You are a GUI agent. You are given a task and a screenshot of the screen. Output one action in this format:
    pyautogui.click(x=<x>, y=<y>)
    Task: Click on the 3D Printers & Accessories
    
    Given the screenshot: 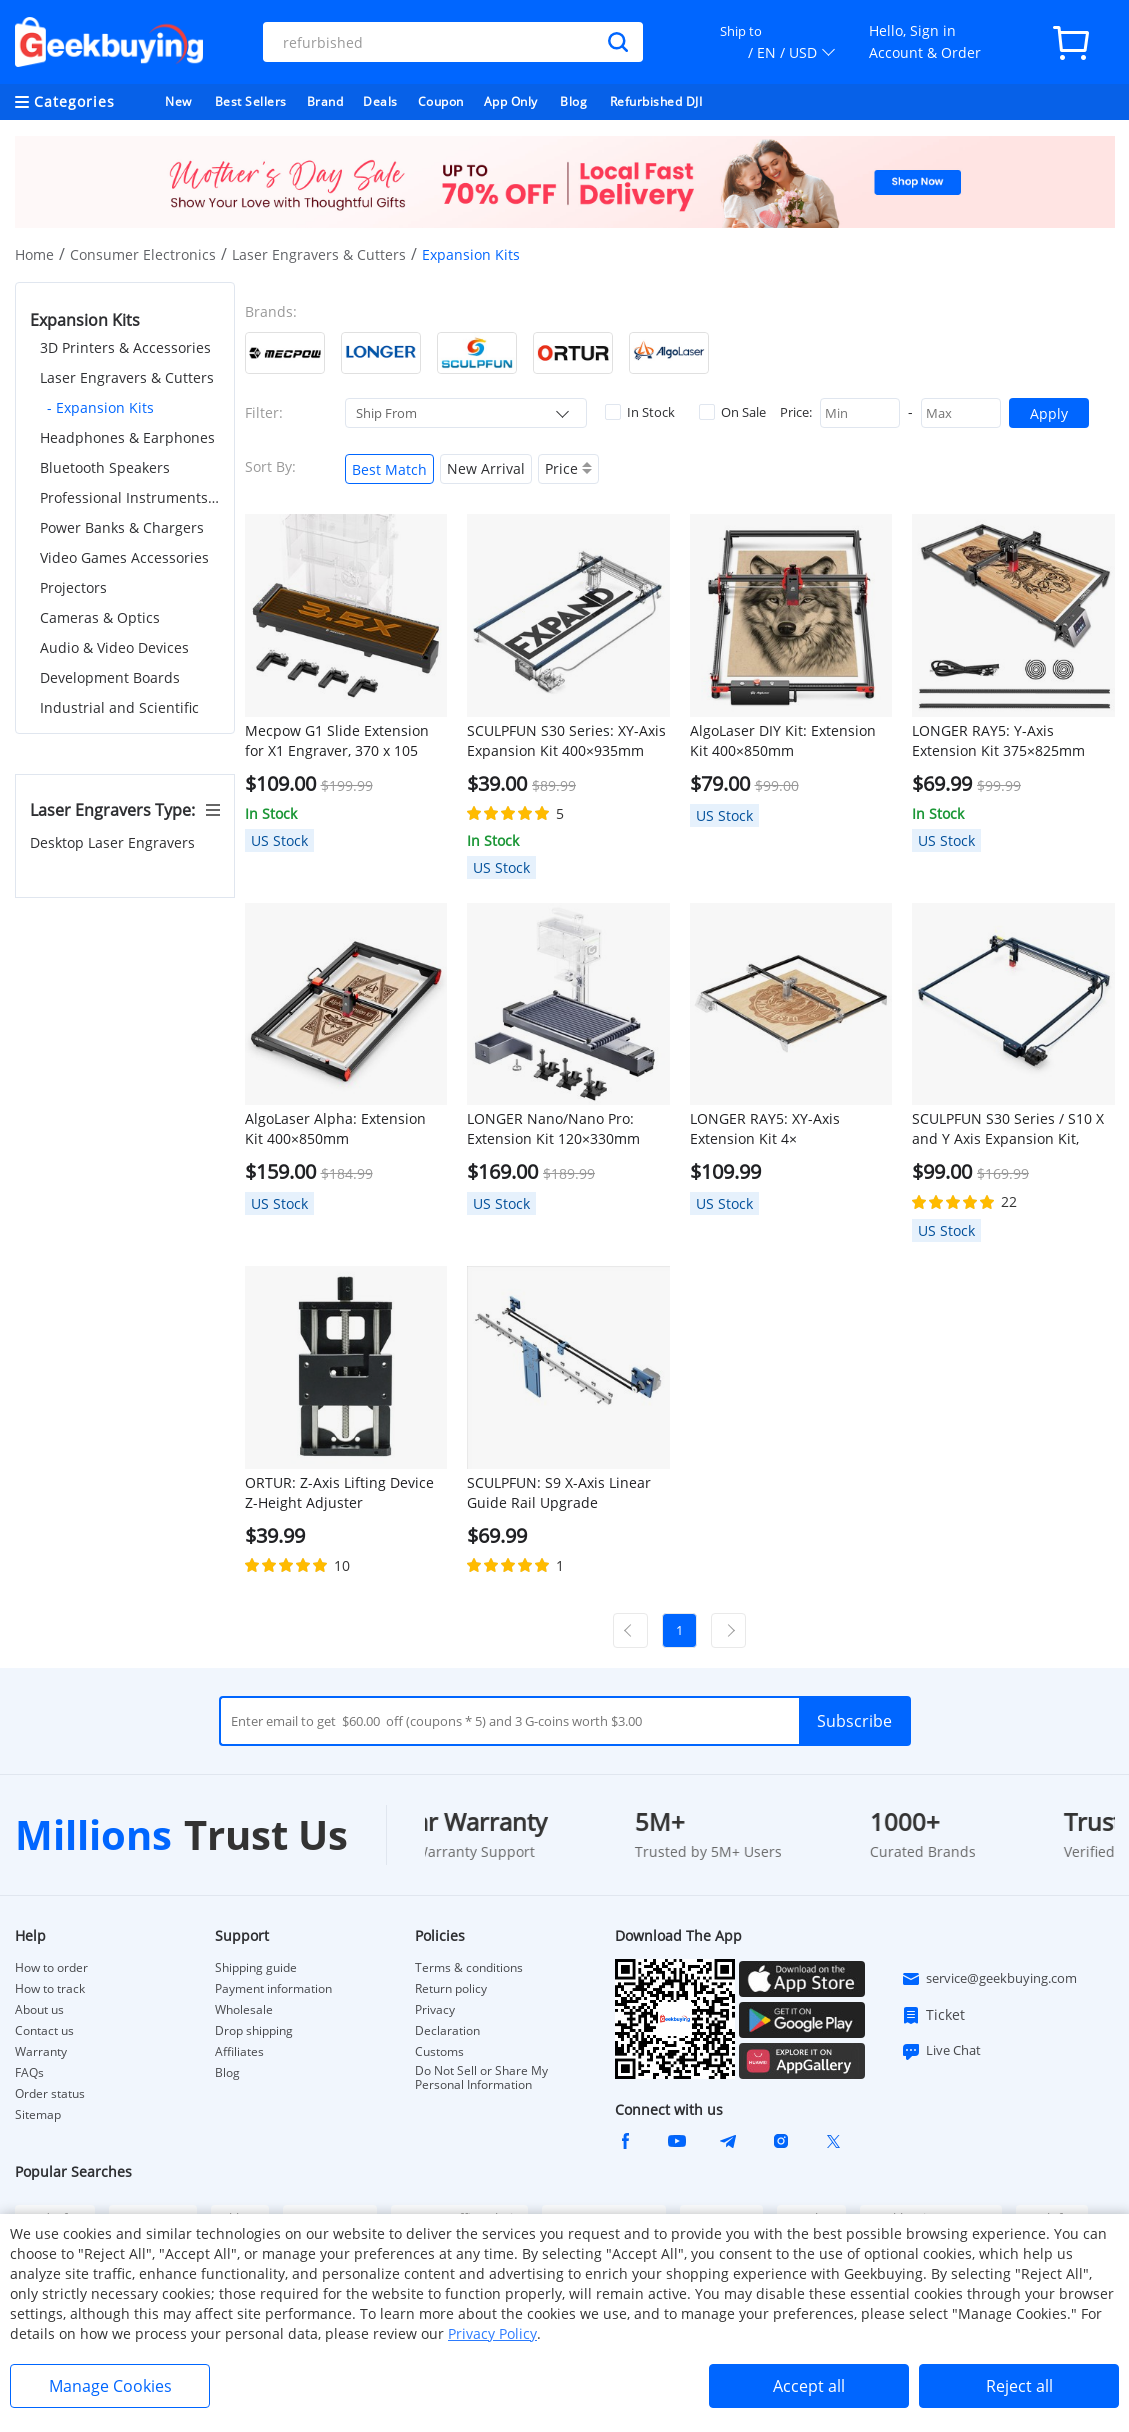 What is the action you would take?
    pyautogui.click(x=125, y=347)
    